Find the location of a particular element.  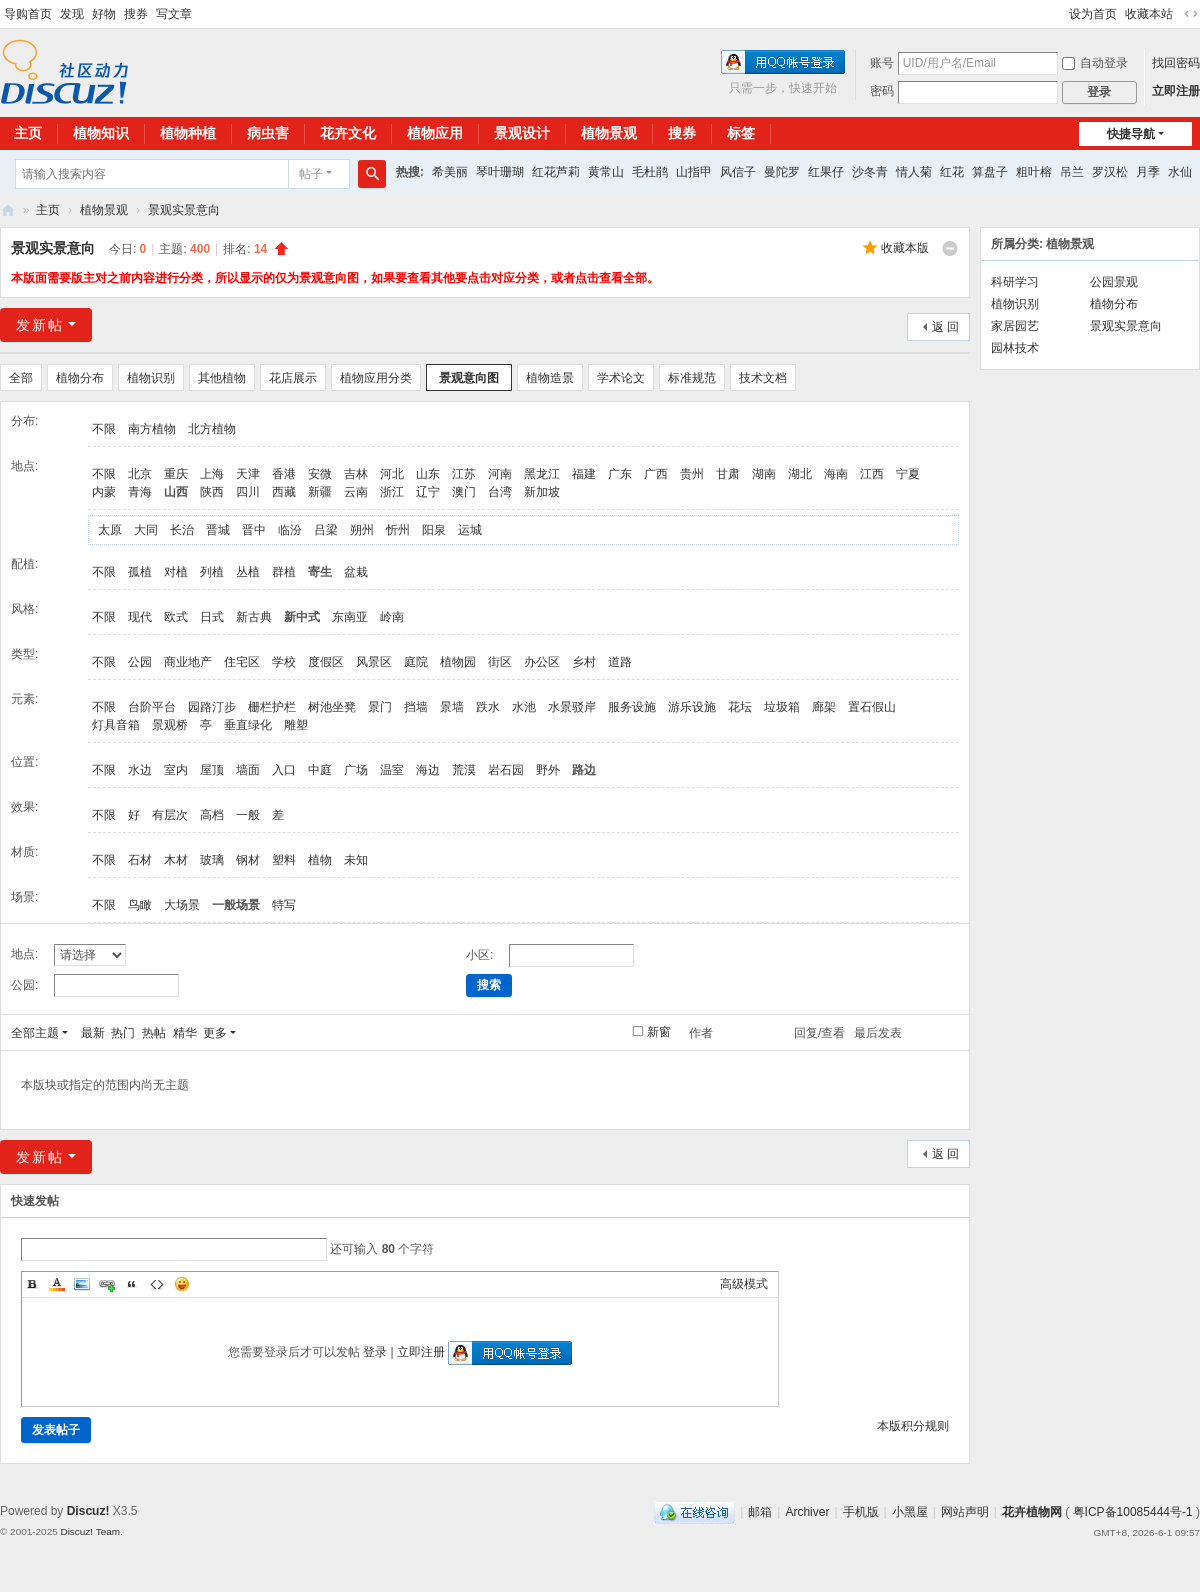

天津 is located at coordinates (248, 474).